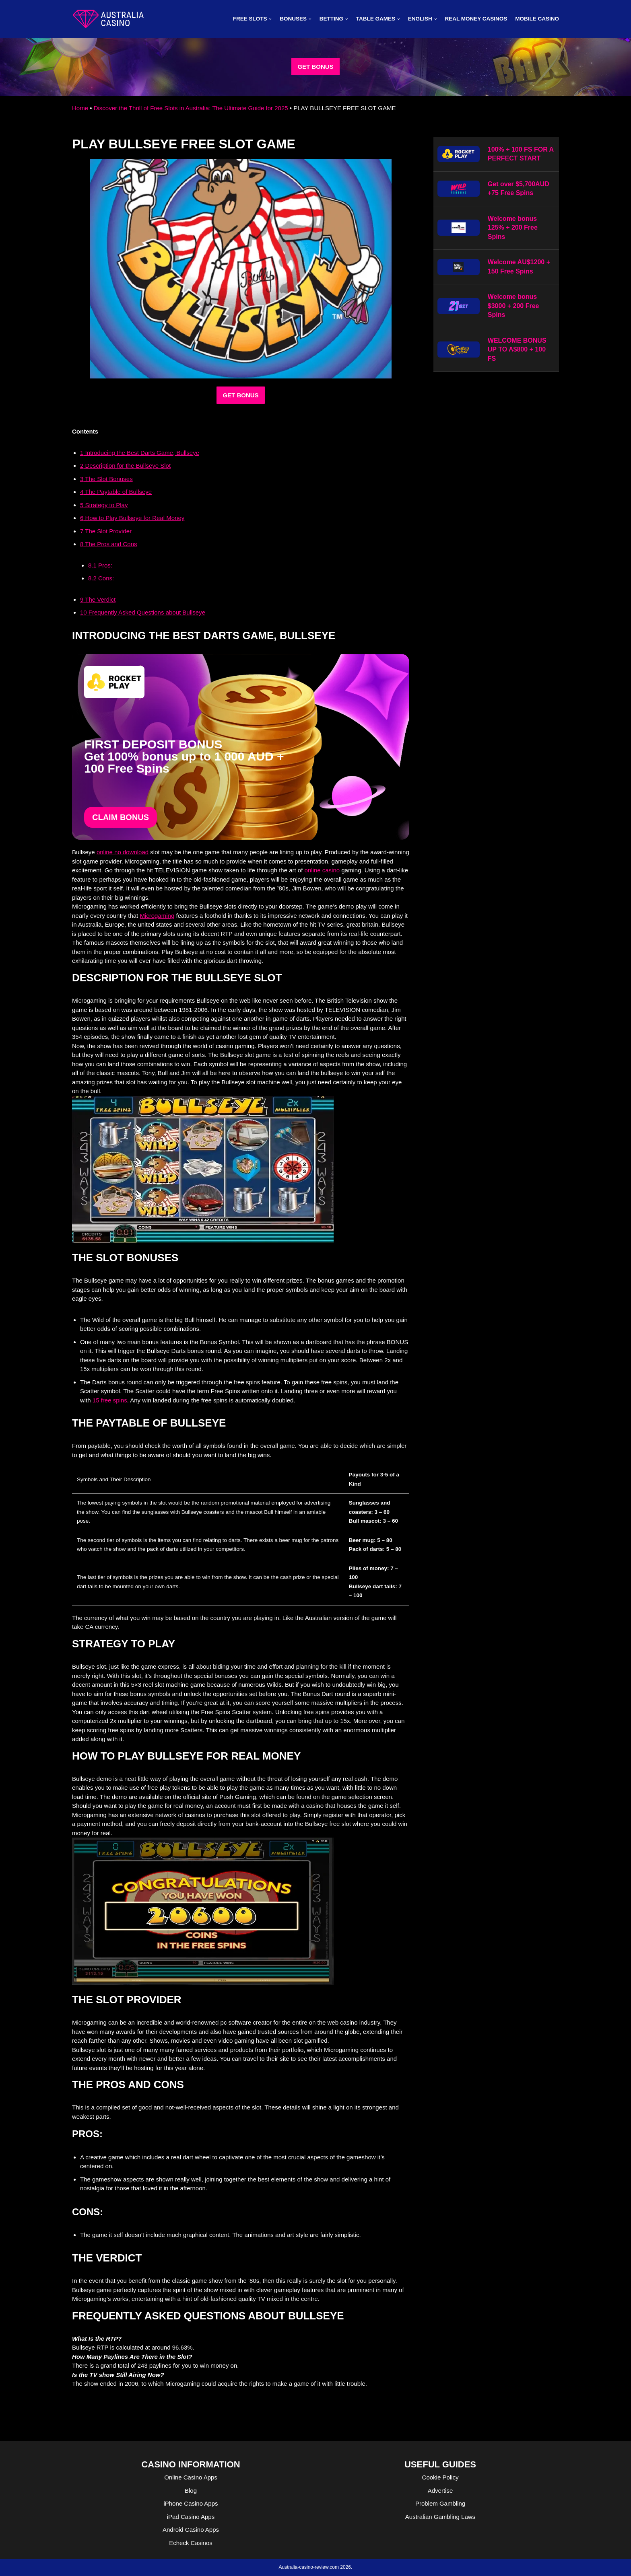  Describe the element at coordinates (100, 565) in the screenshot. I see `Pros:` at that location.